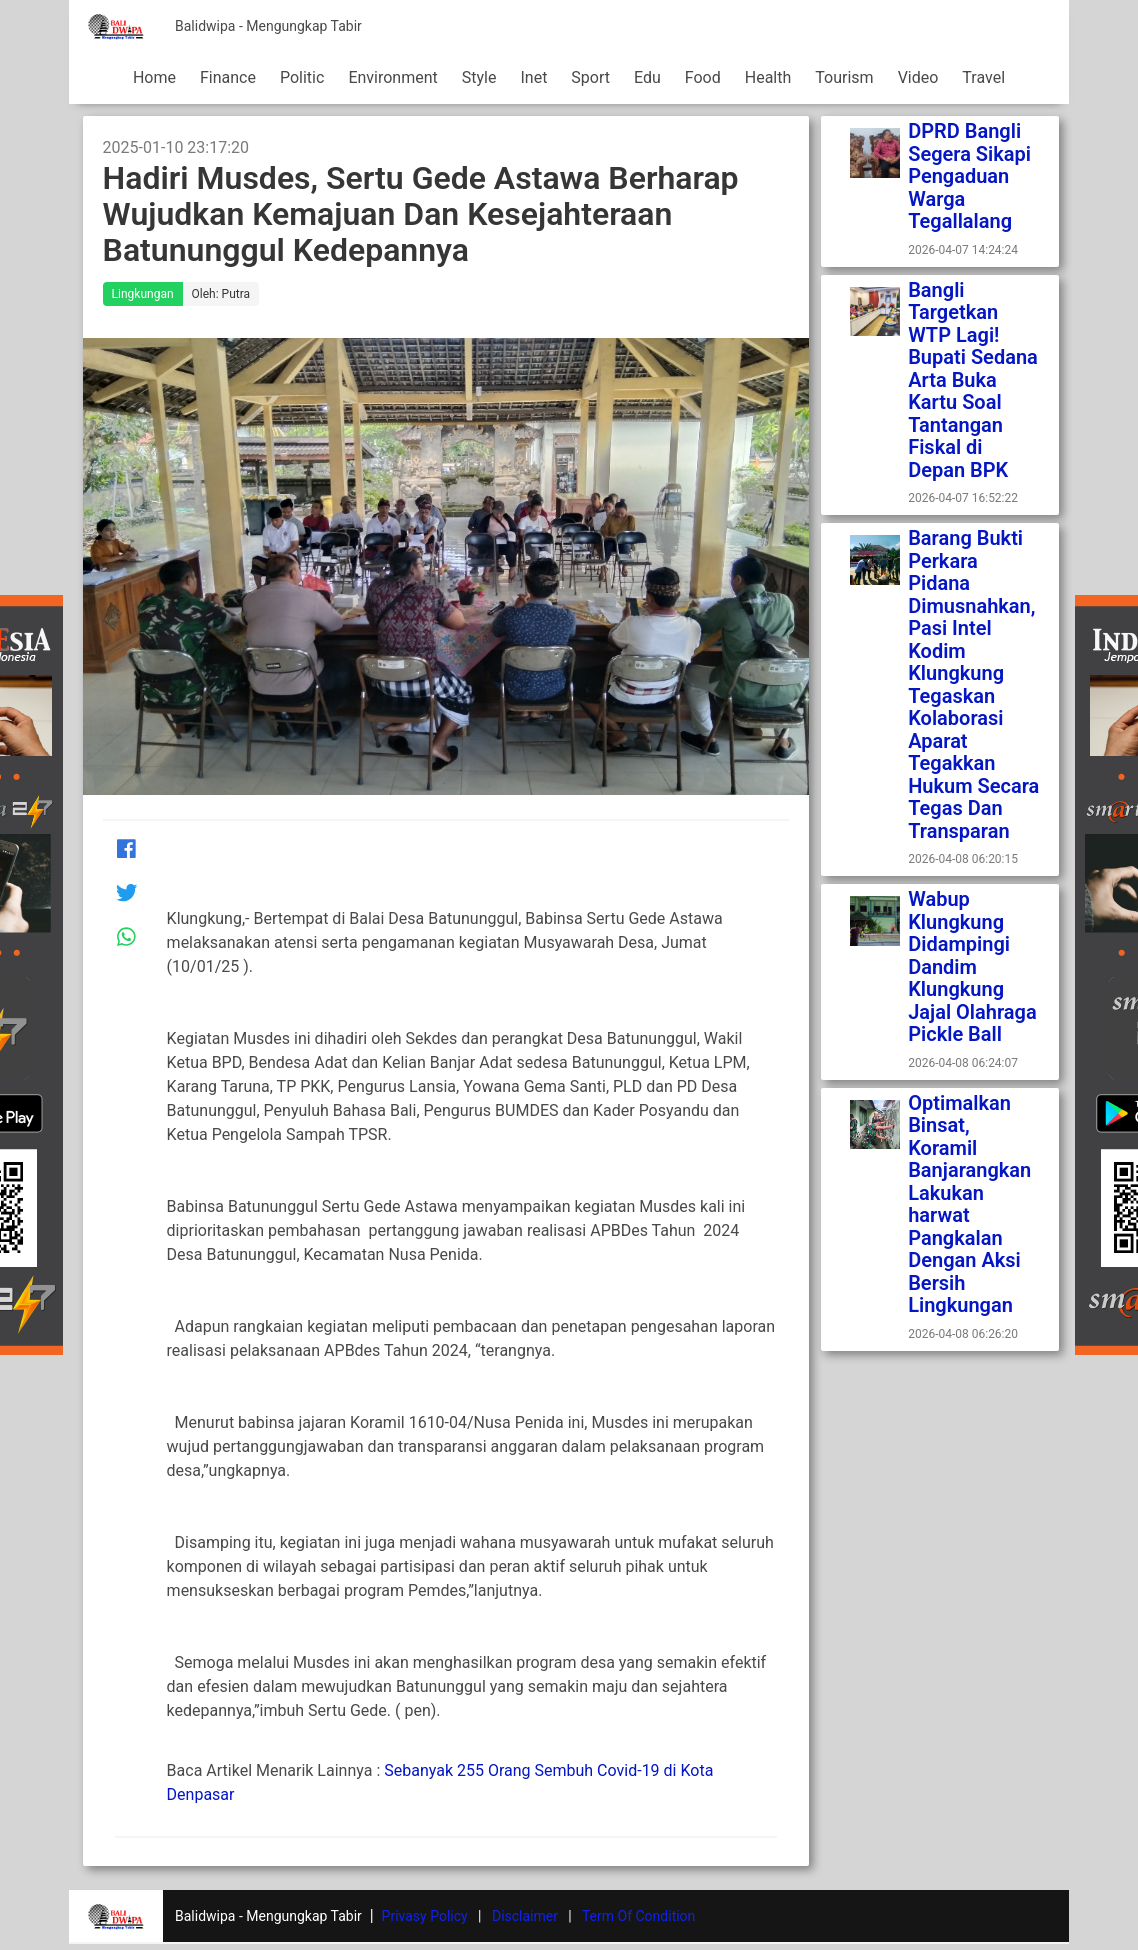  What do you see at coordinates (844, 77) in the screenshot?
I see `Tourism` at bounding box center [844, 77].